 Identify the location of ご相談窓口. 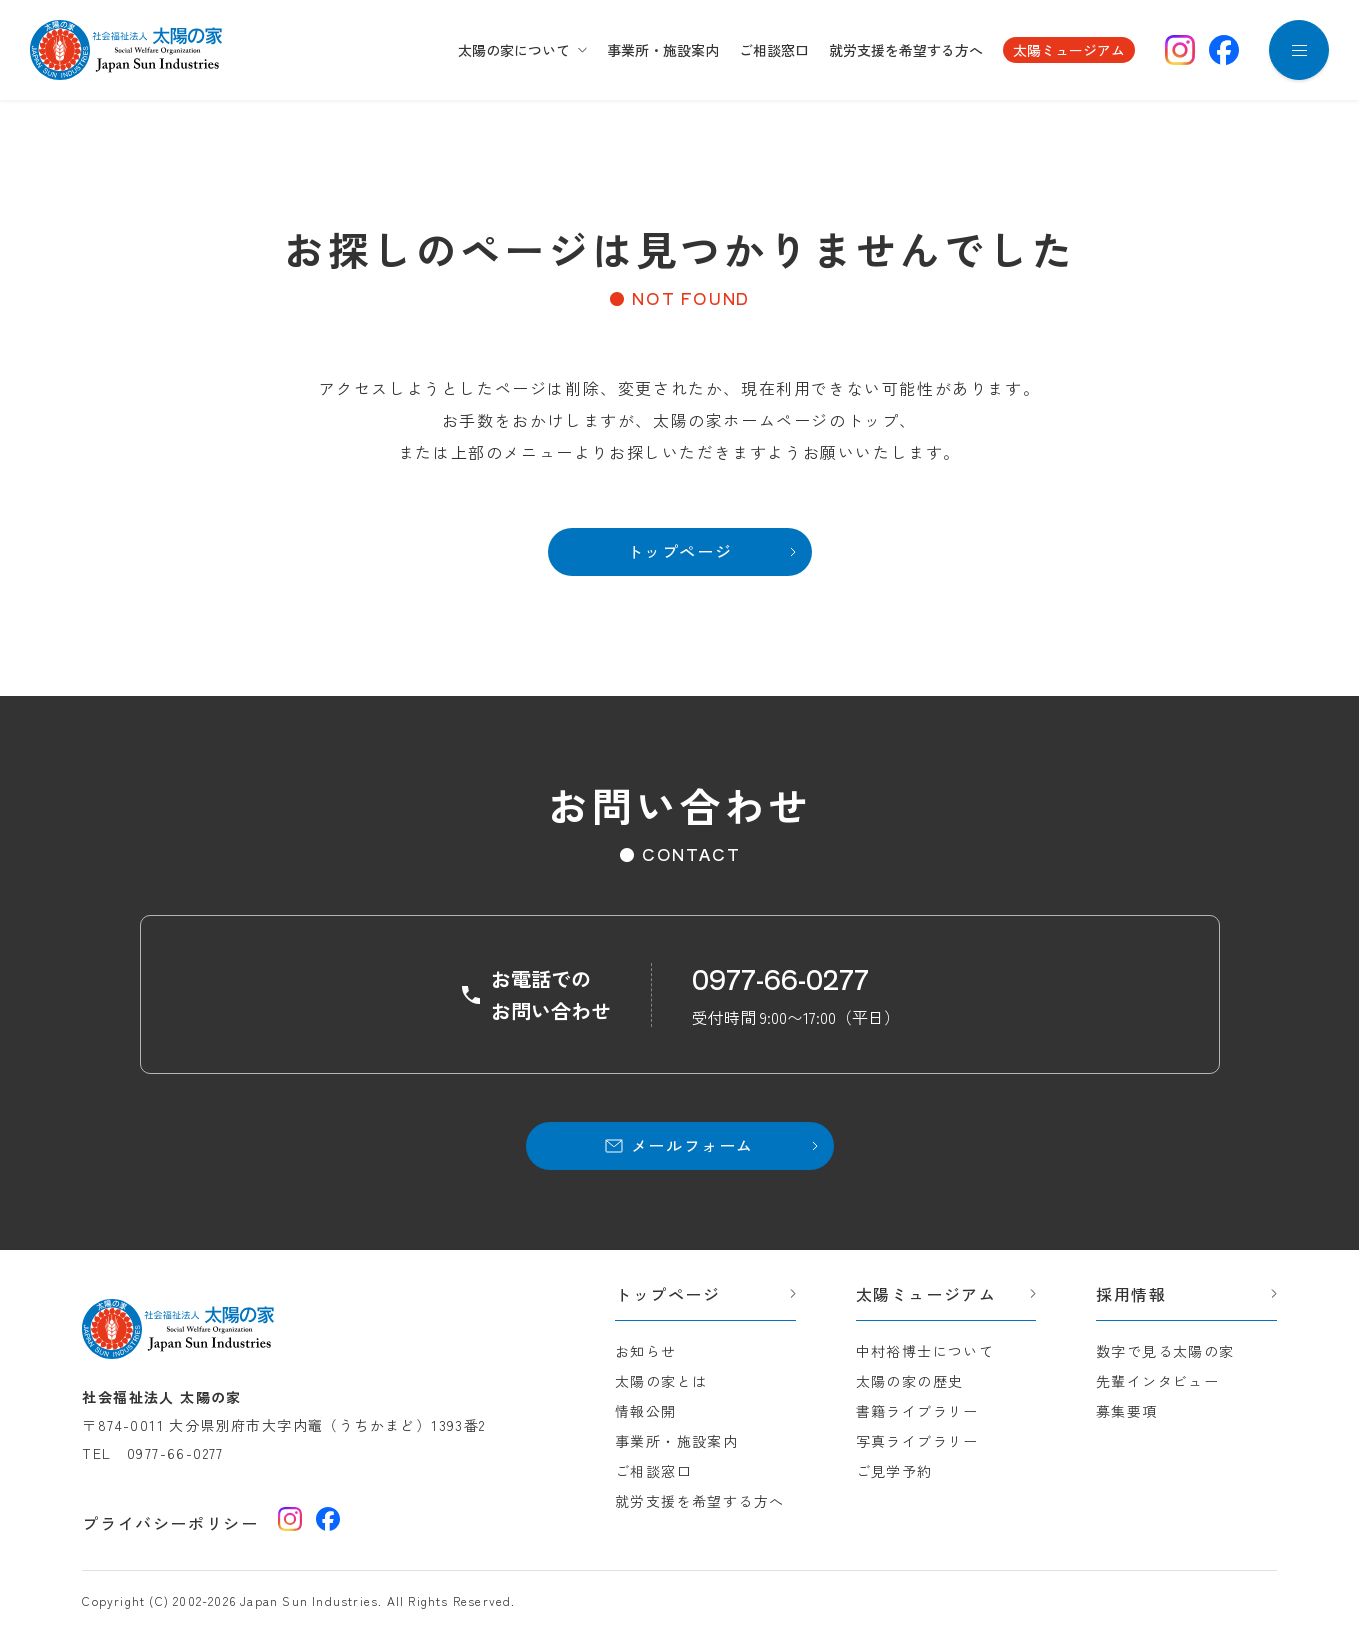
(774, 50).